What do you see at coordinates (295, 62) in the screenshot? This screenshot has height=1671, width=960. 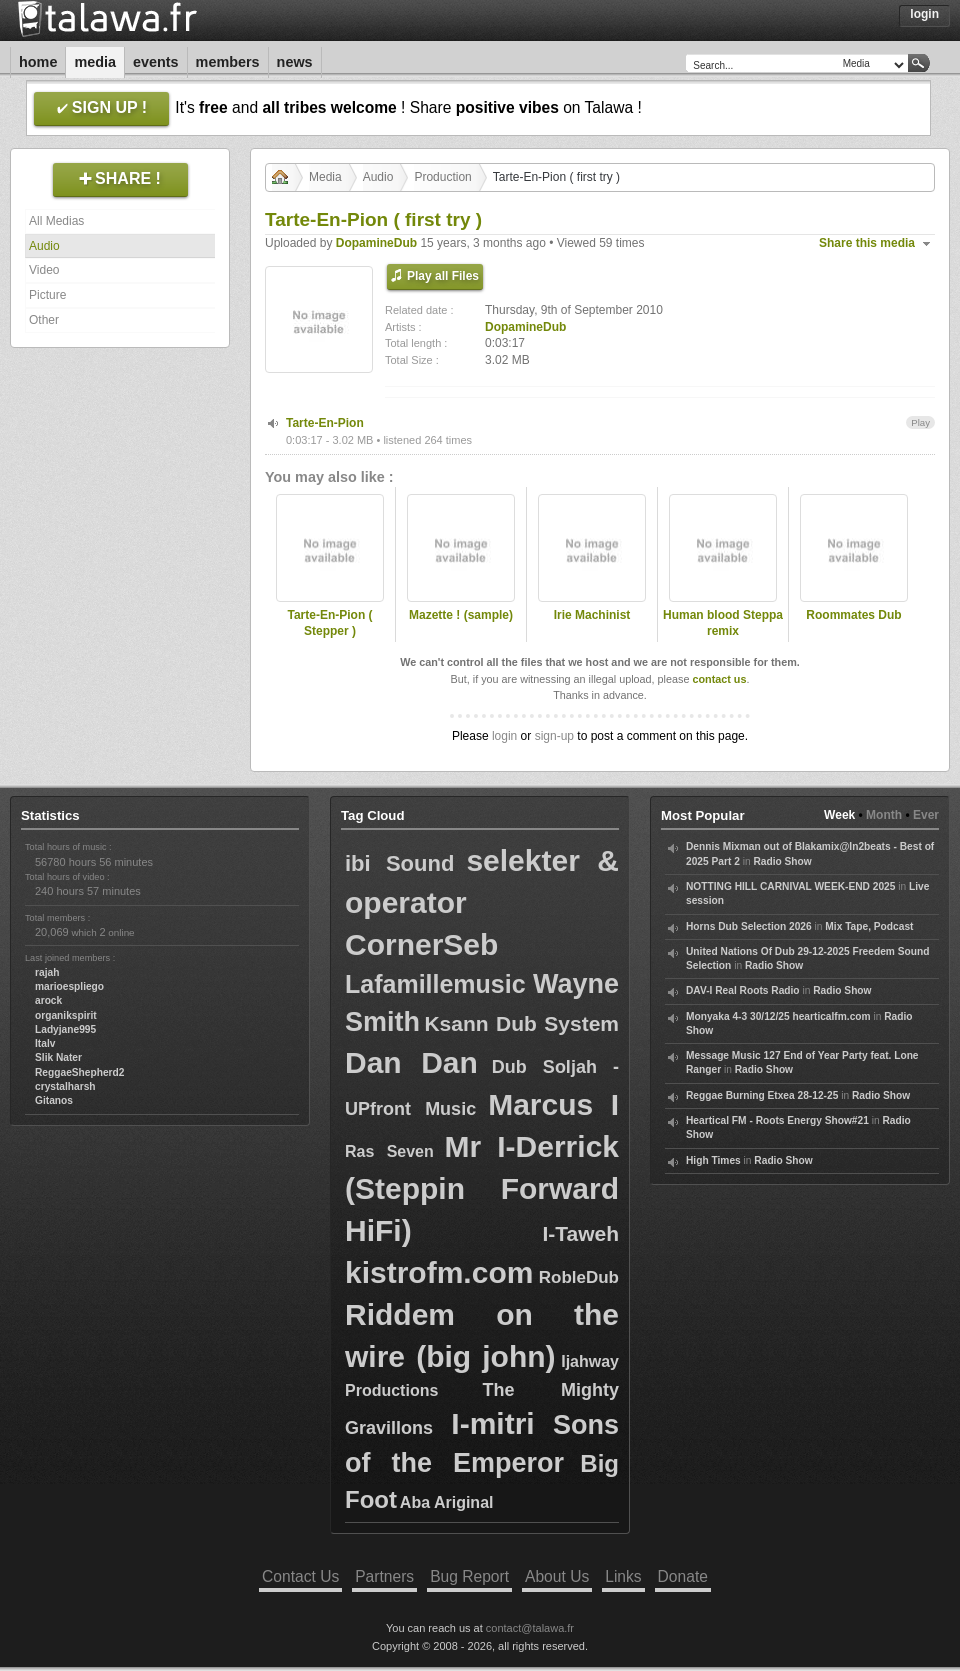 I see `News` at bounding box center [295, 62].